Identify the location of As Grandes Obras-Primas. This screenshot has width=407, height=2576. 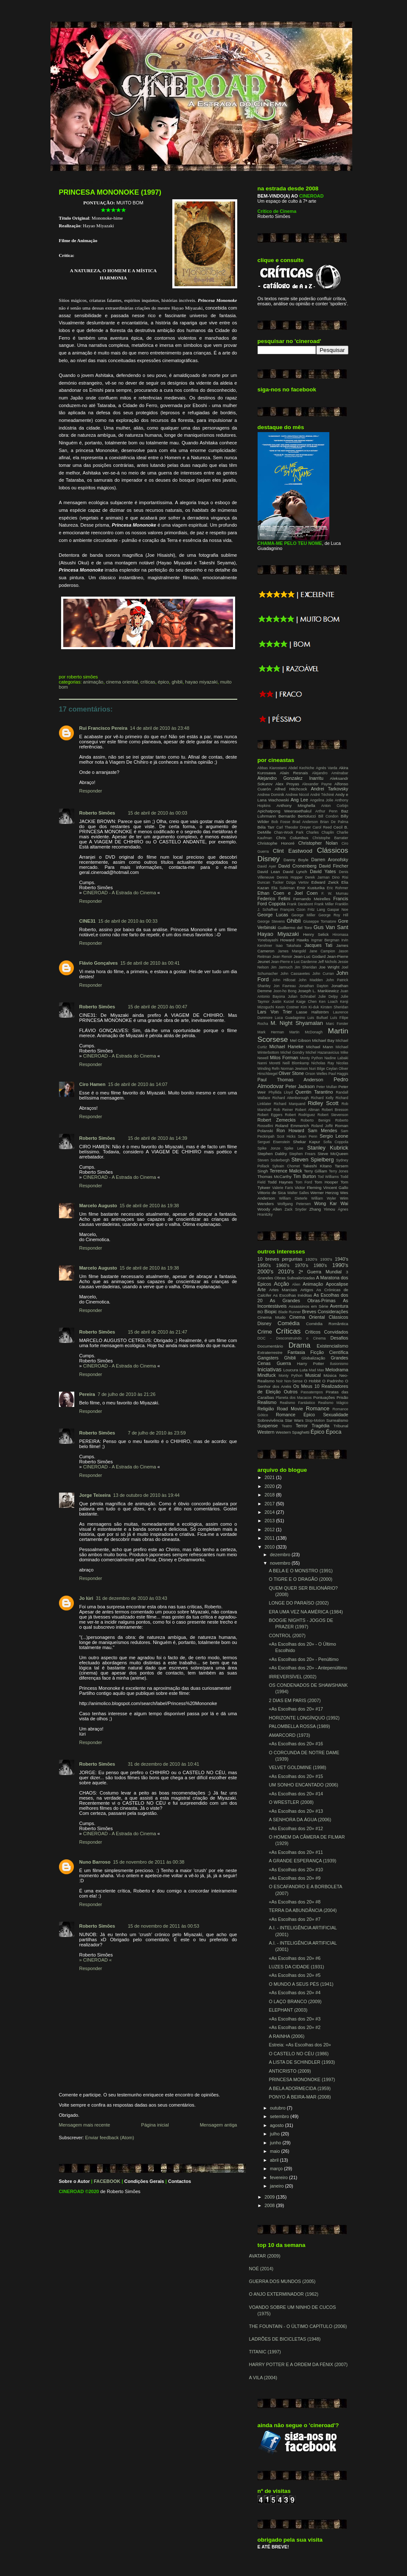
(303, 1300).